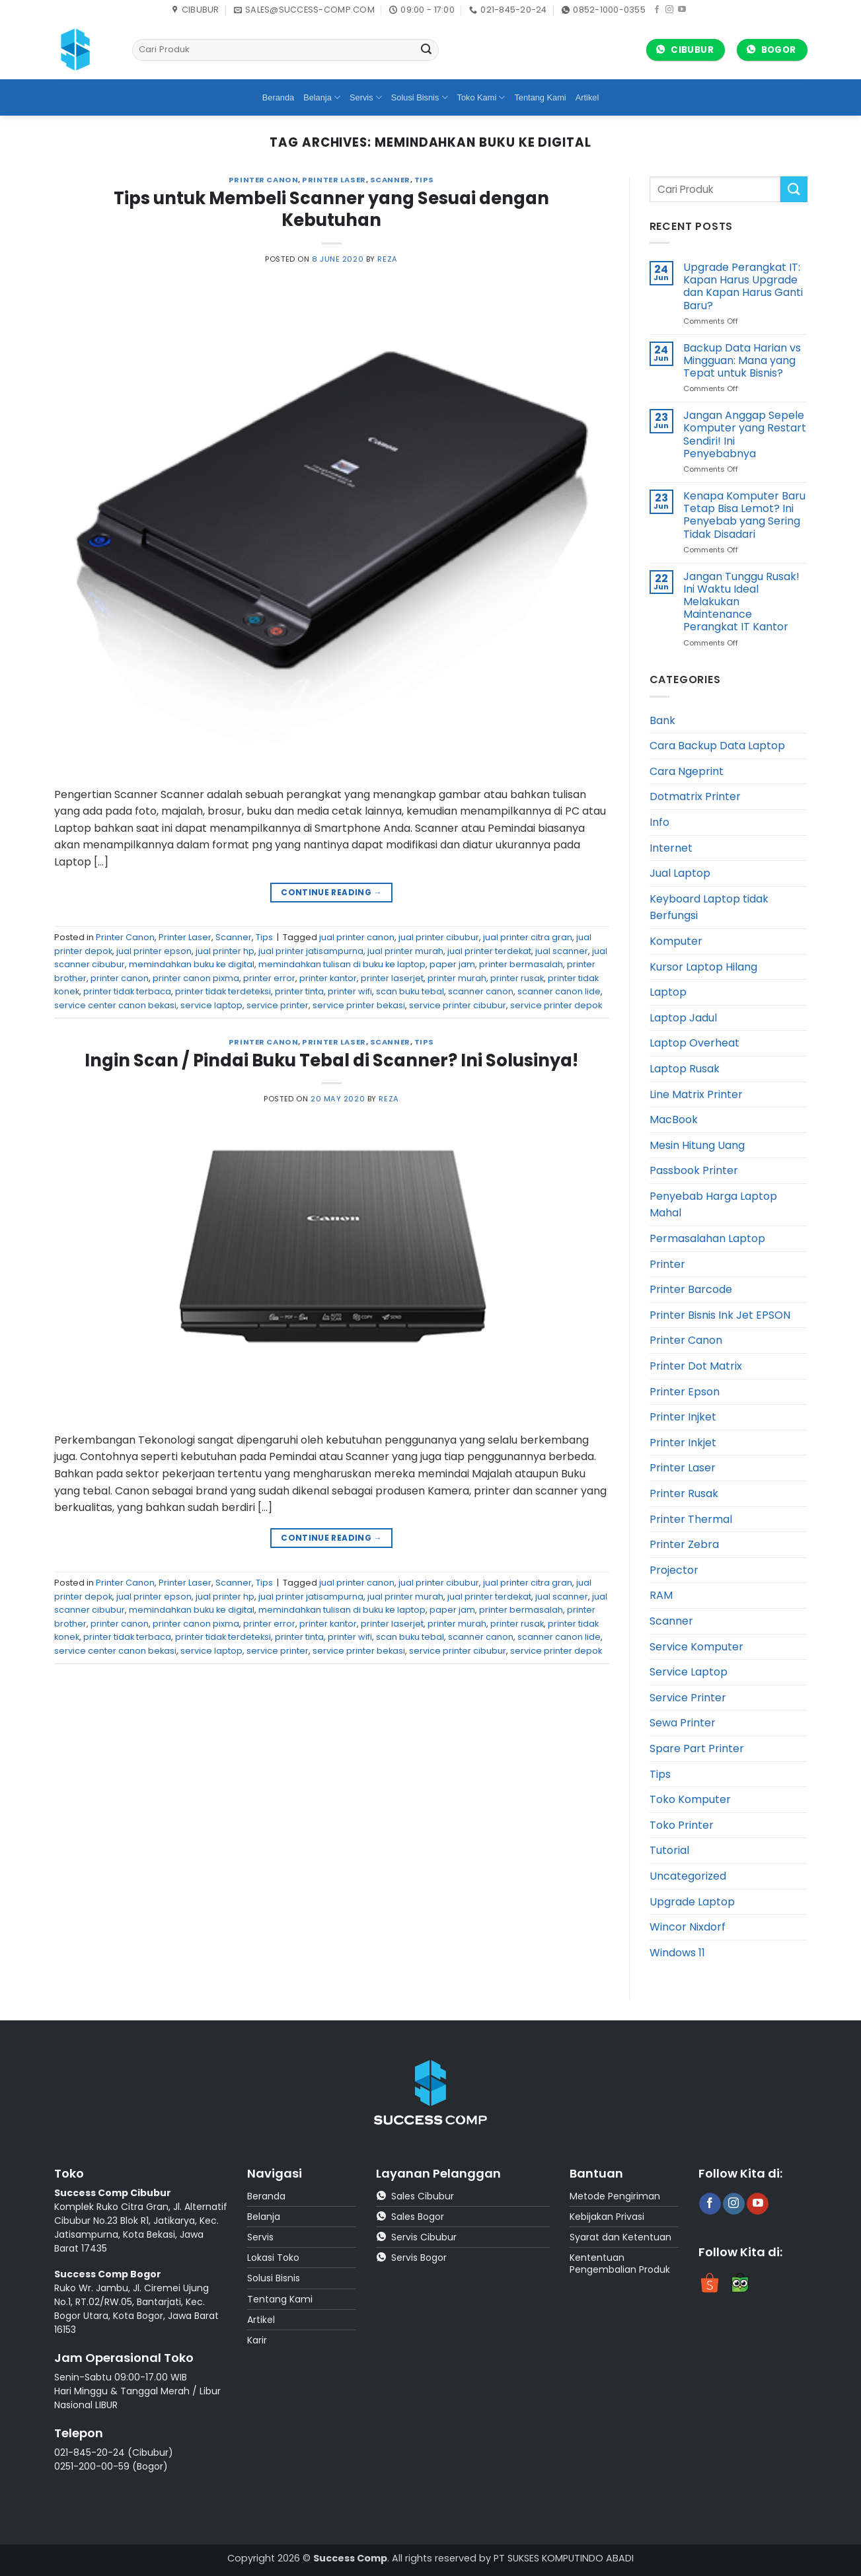 Image resolution: width=861 pixels, height=2576 pixels. Describe the element at coordinates (480, 991) in the screenshot. I see `scanner canon` at that location.